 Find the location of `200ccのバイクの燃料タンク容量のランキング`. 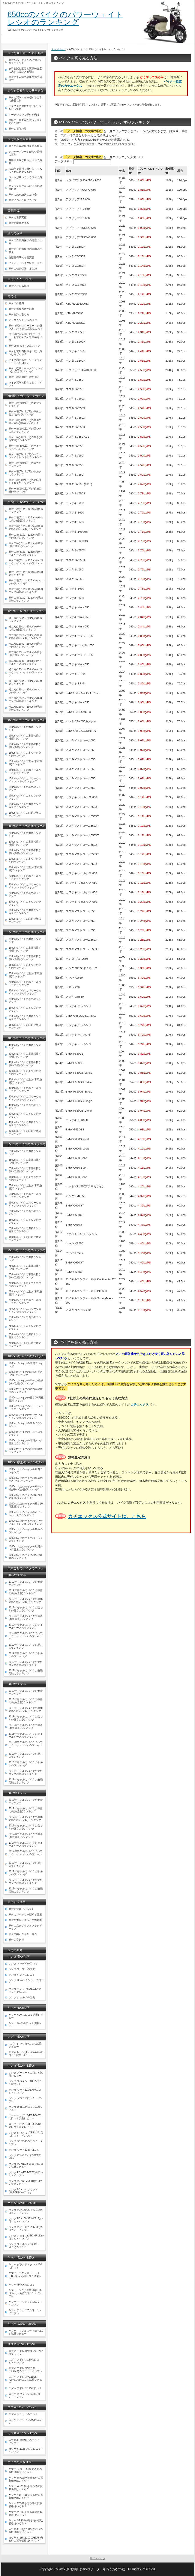

200ccのバイクの燃料タンク容量のランキング is located at coordinates (25, 912).